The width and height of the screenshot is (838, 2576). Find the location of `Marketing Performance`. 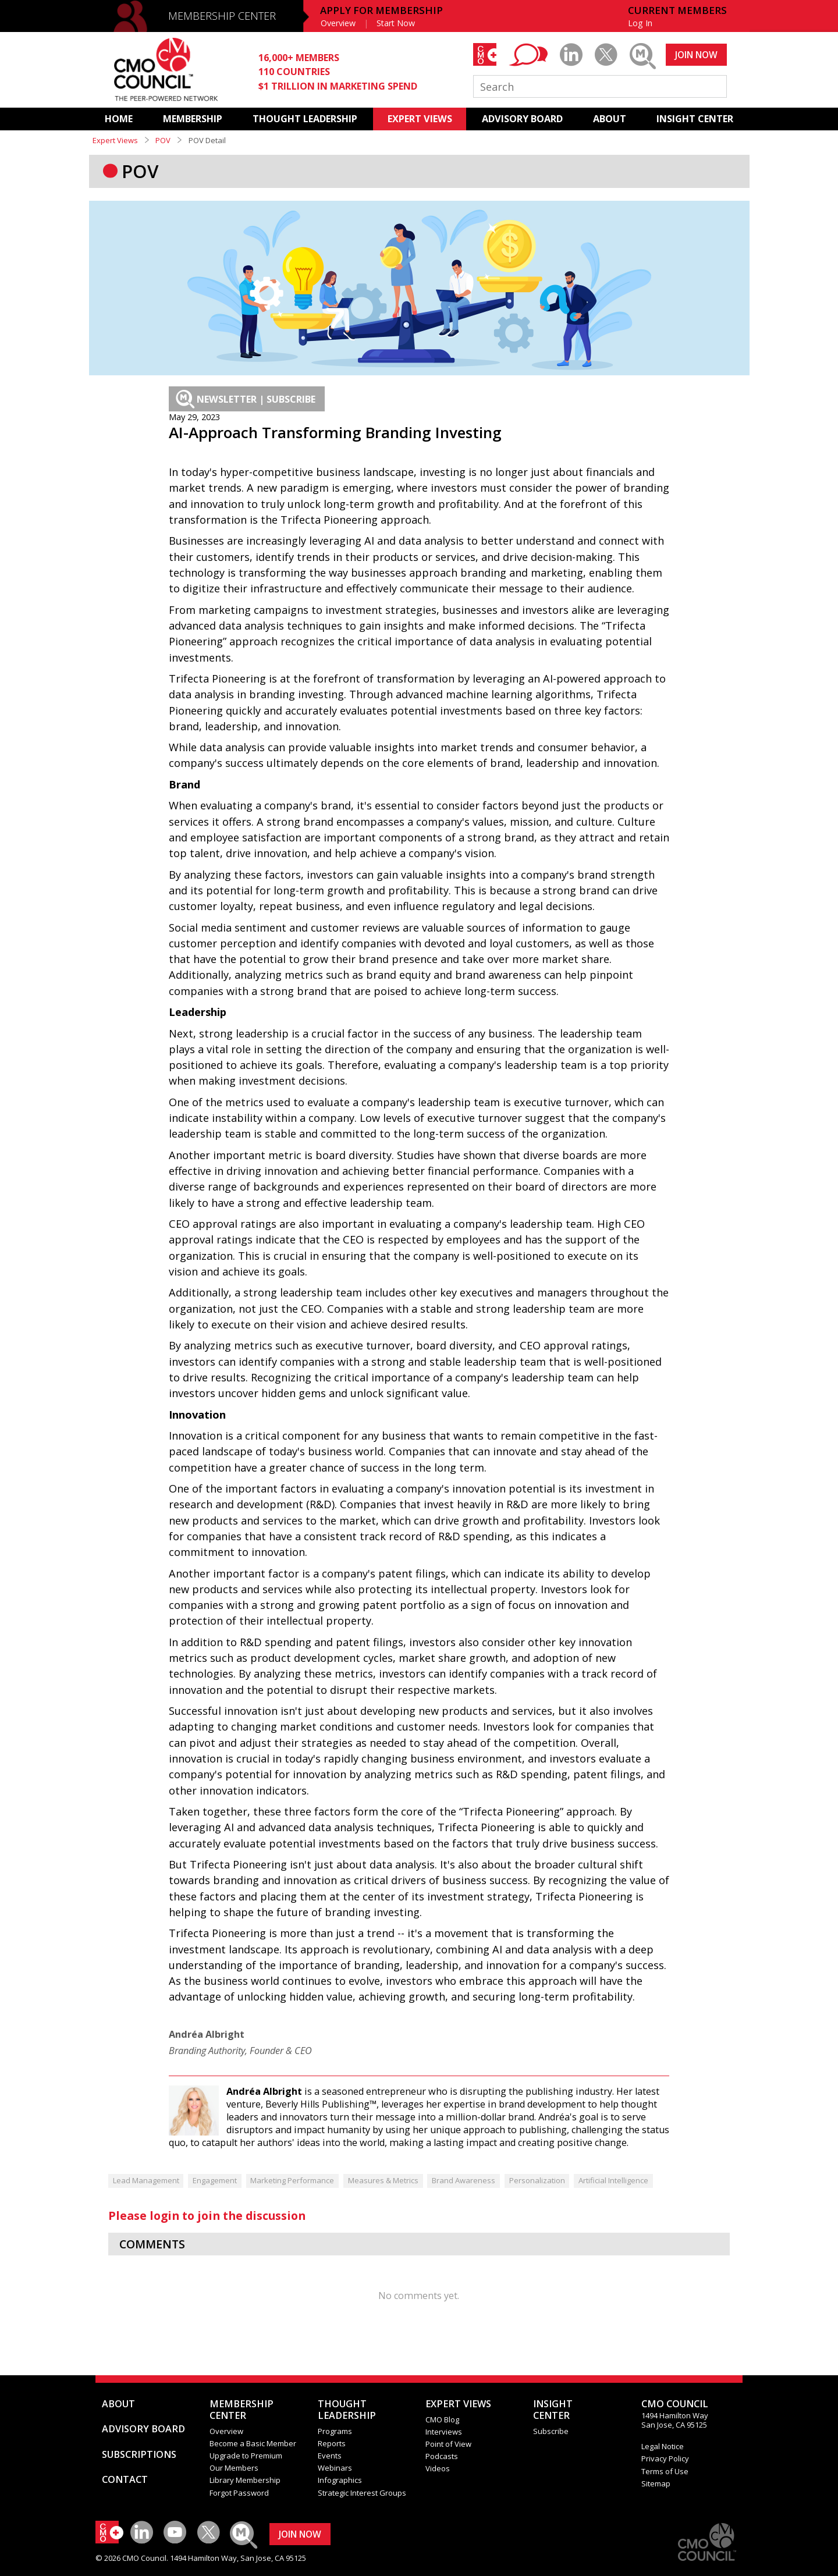

Marketing Performance is located at coordinates (292, 2180).